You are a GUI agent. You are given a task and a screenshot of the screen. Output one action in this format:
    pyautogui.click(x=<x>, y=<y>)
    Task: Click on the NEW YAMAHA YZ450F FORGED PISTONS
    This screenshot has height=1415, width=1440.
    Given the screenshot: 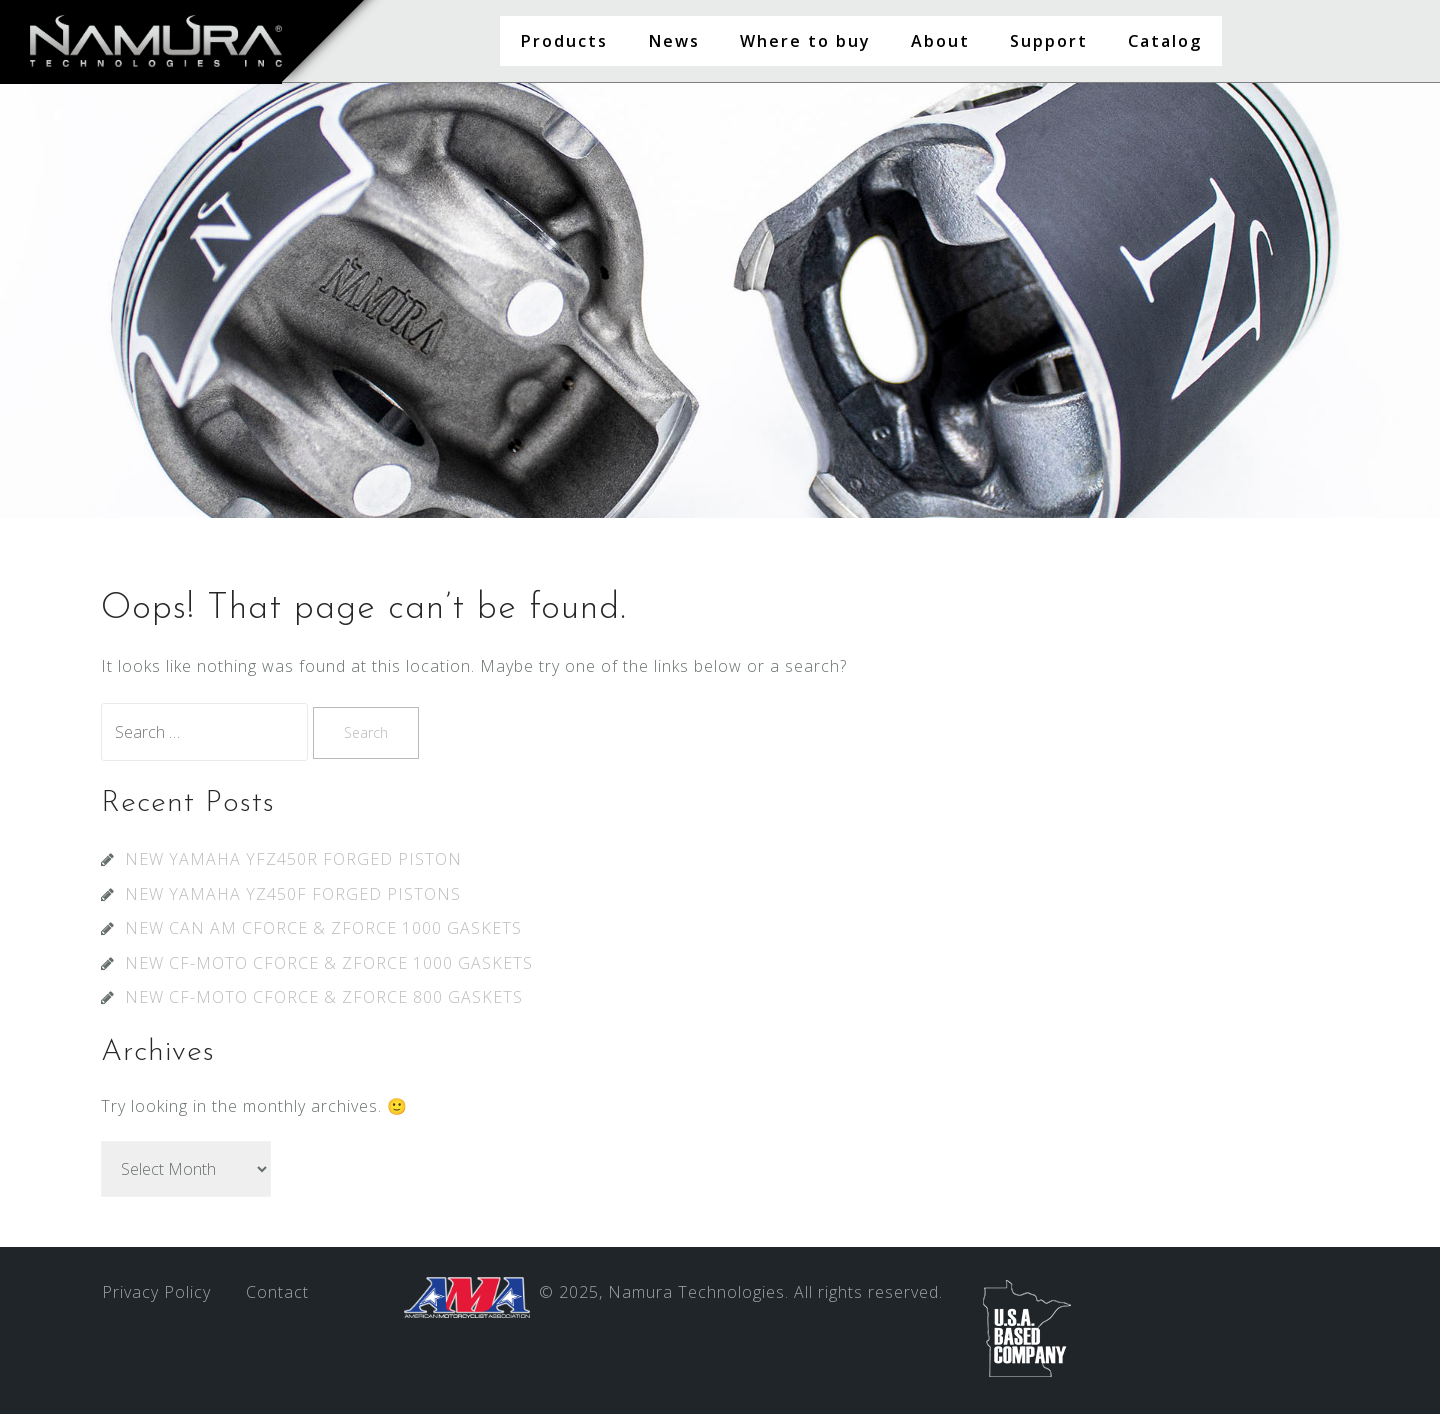 What is the action you would take?
    pyautogui.click(x=293, y=895)
    